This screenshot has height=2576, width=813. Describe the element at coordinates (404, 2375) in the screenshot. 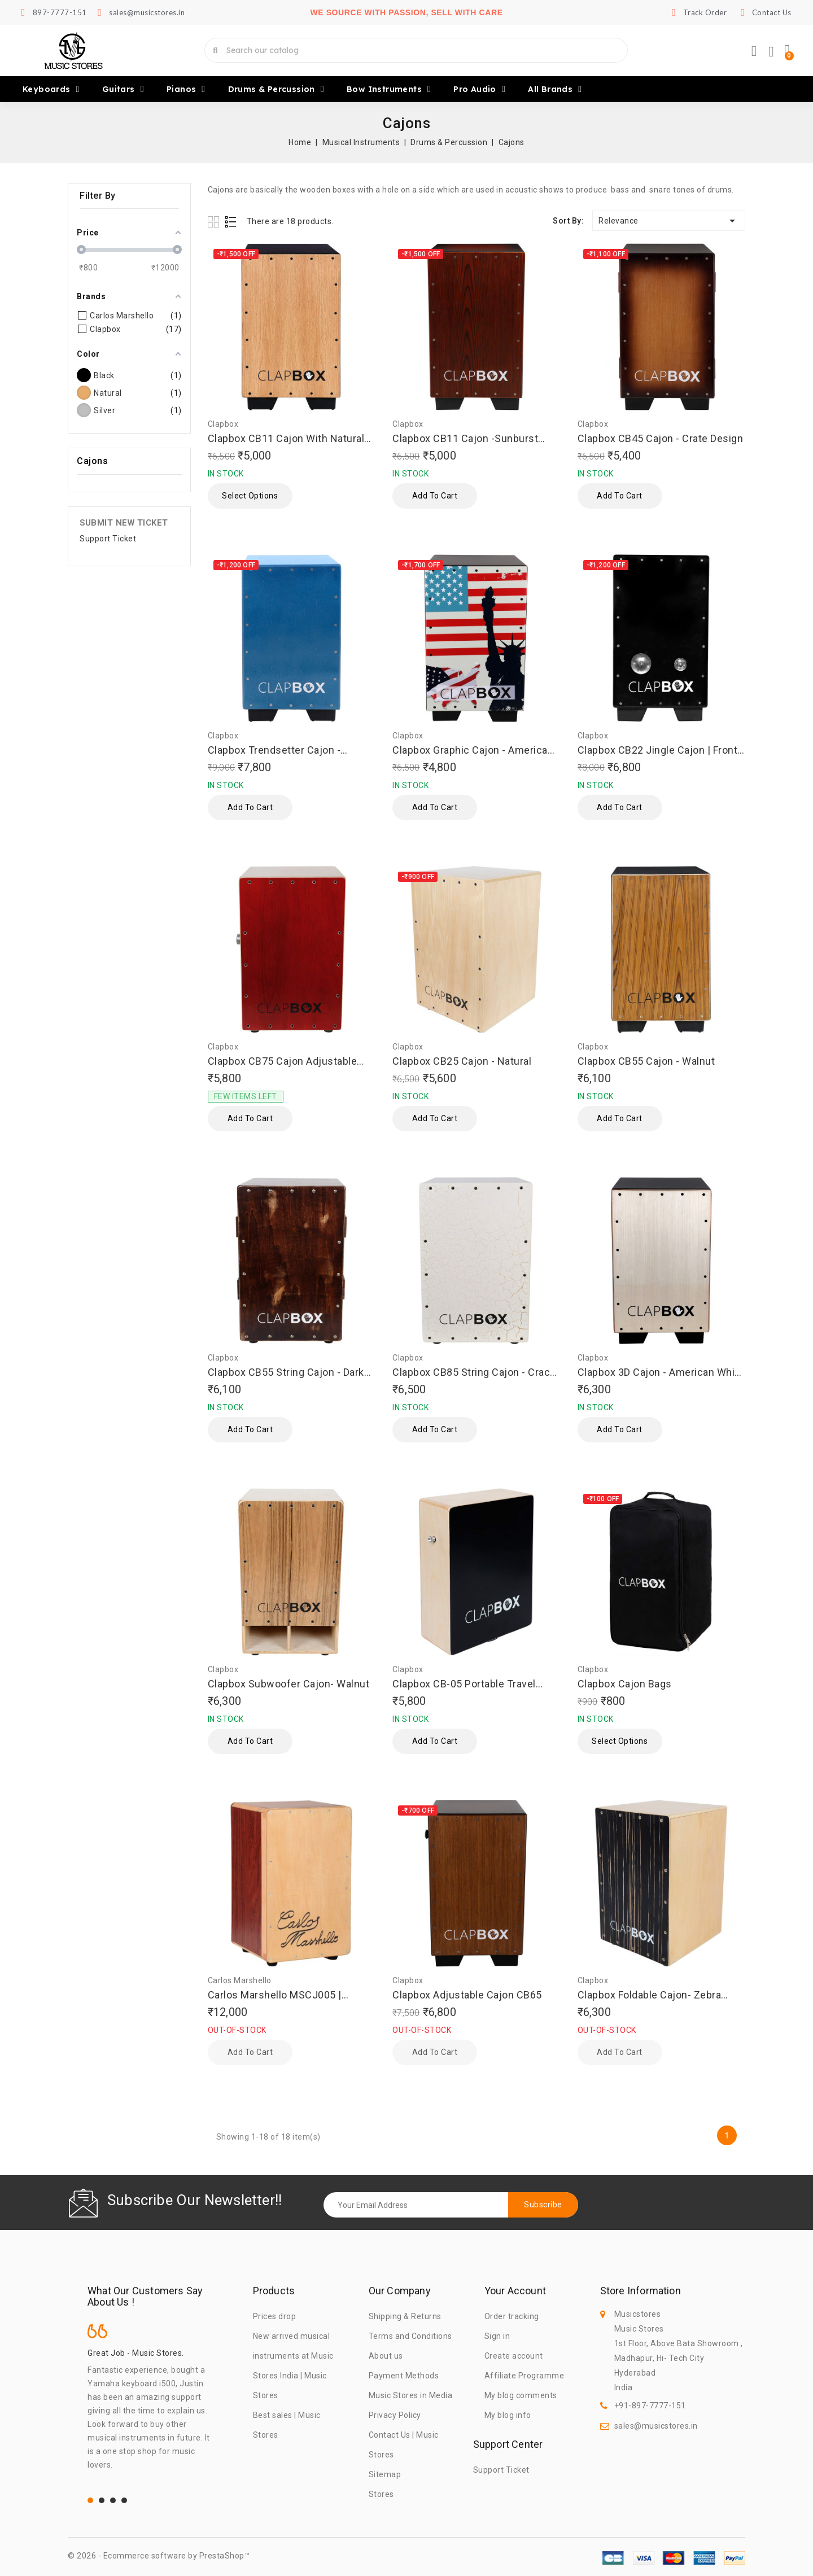

I see `Payment Methods` at that location.